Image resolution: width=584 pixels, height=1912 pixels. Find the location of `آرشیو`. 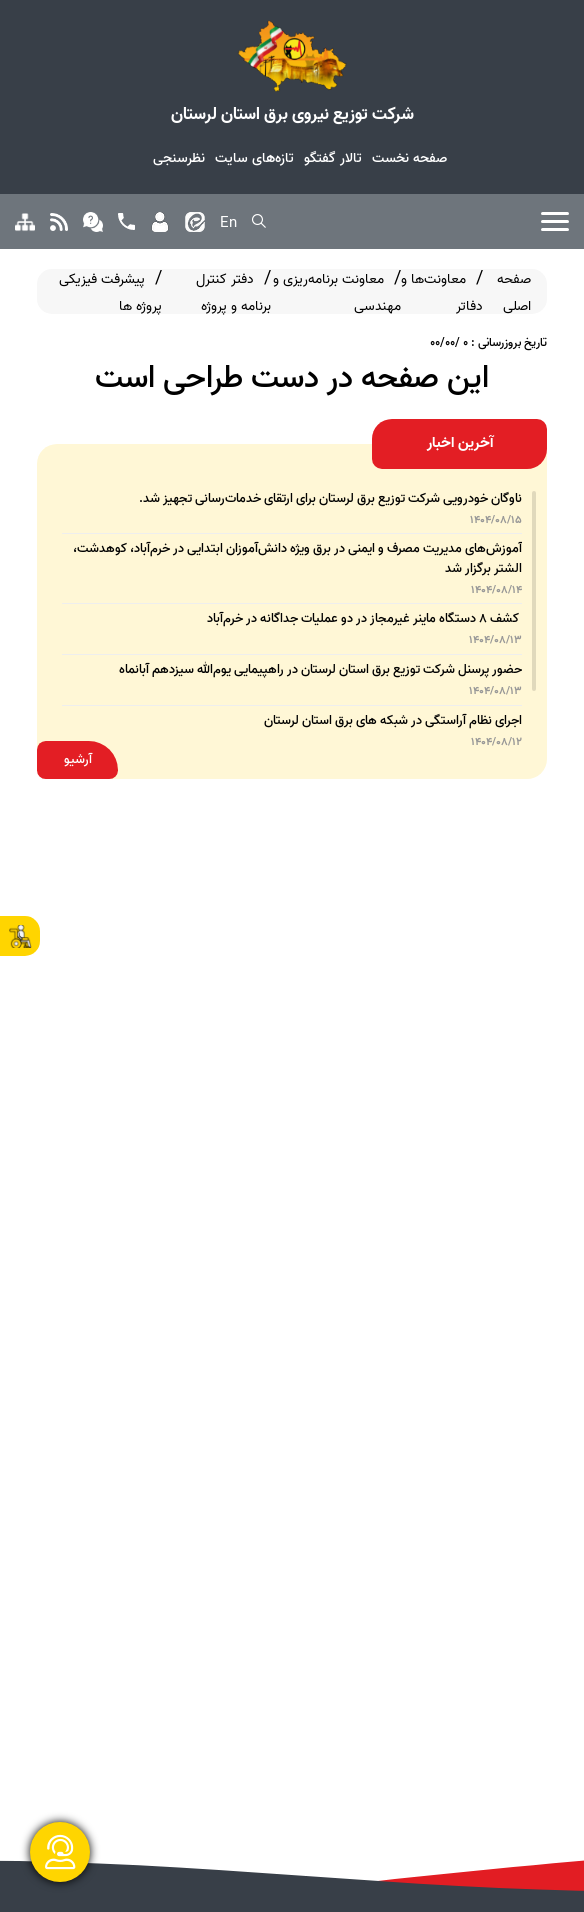

آرشیو is located at coordinates (78, 759).